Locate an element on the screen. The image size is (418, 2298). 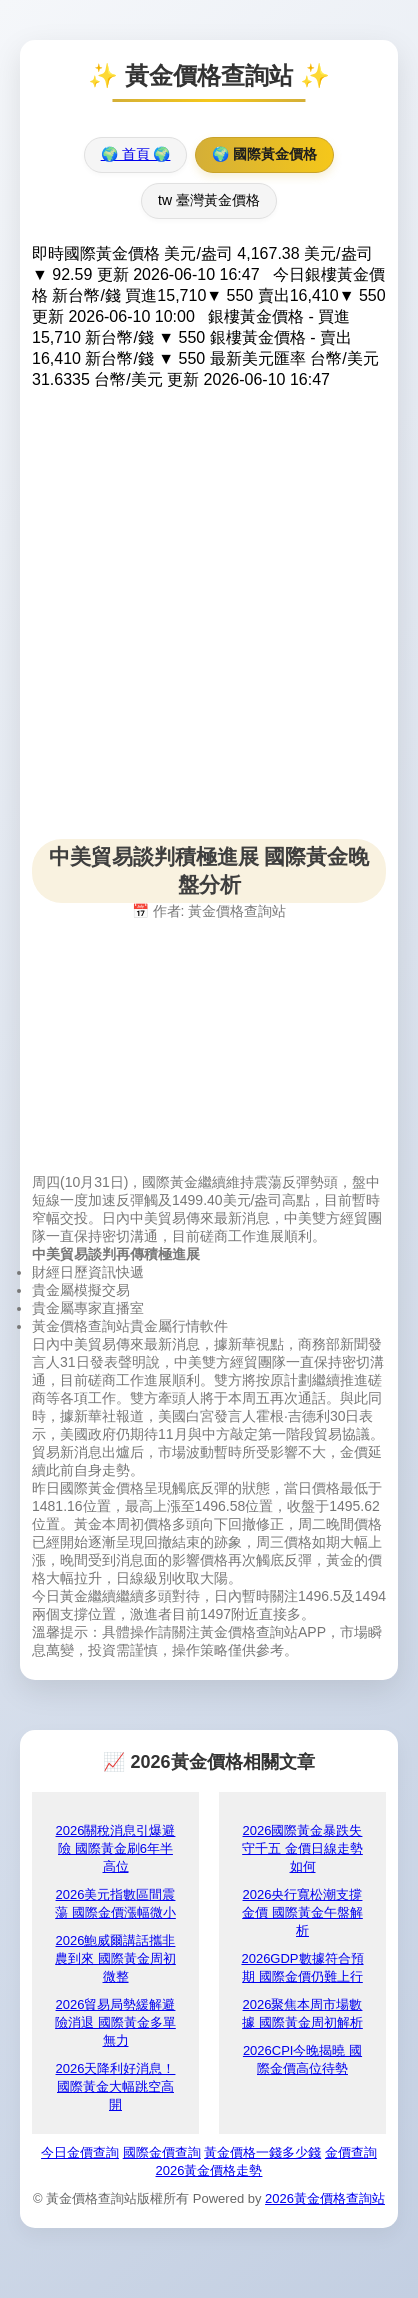
今日金價查詢 is located at coordinates (80, 2152).